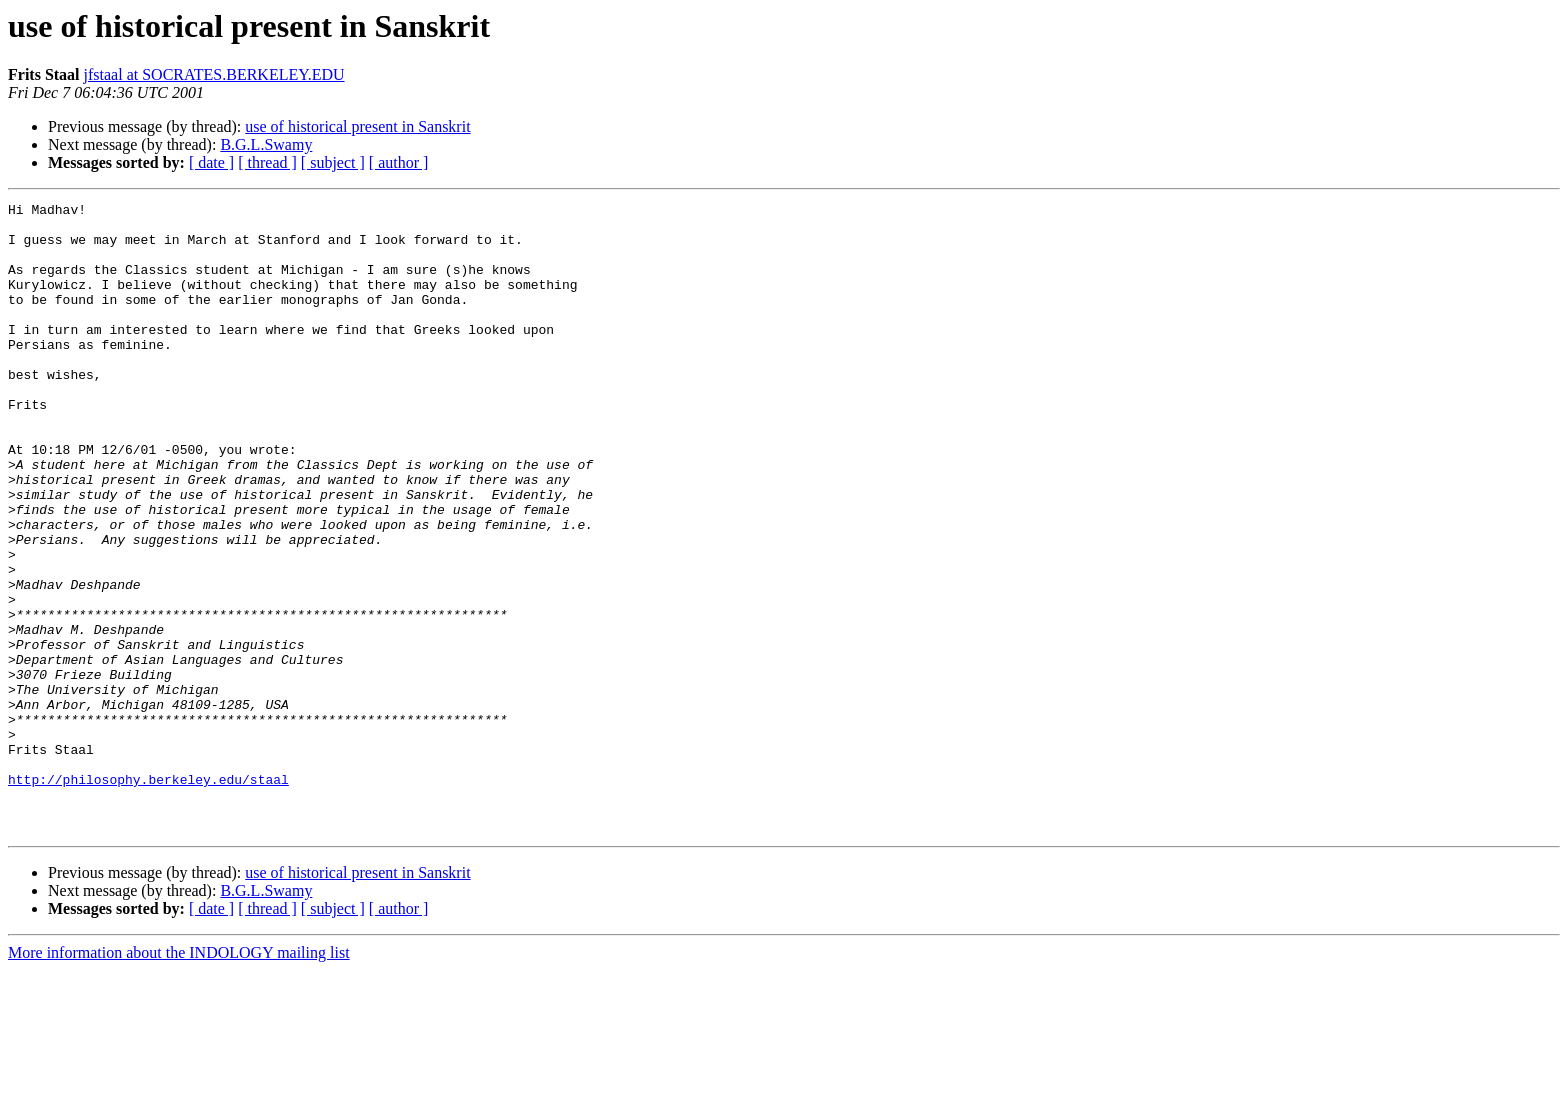 The image size is (1568, 1096). What do you see at coordinates (148, 896) in the screenshot?
I see `http://philosophy.berkeley.edu/staal` at bounding box center [148, 896].